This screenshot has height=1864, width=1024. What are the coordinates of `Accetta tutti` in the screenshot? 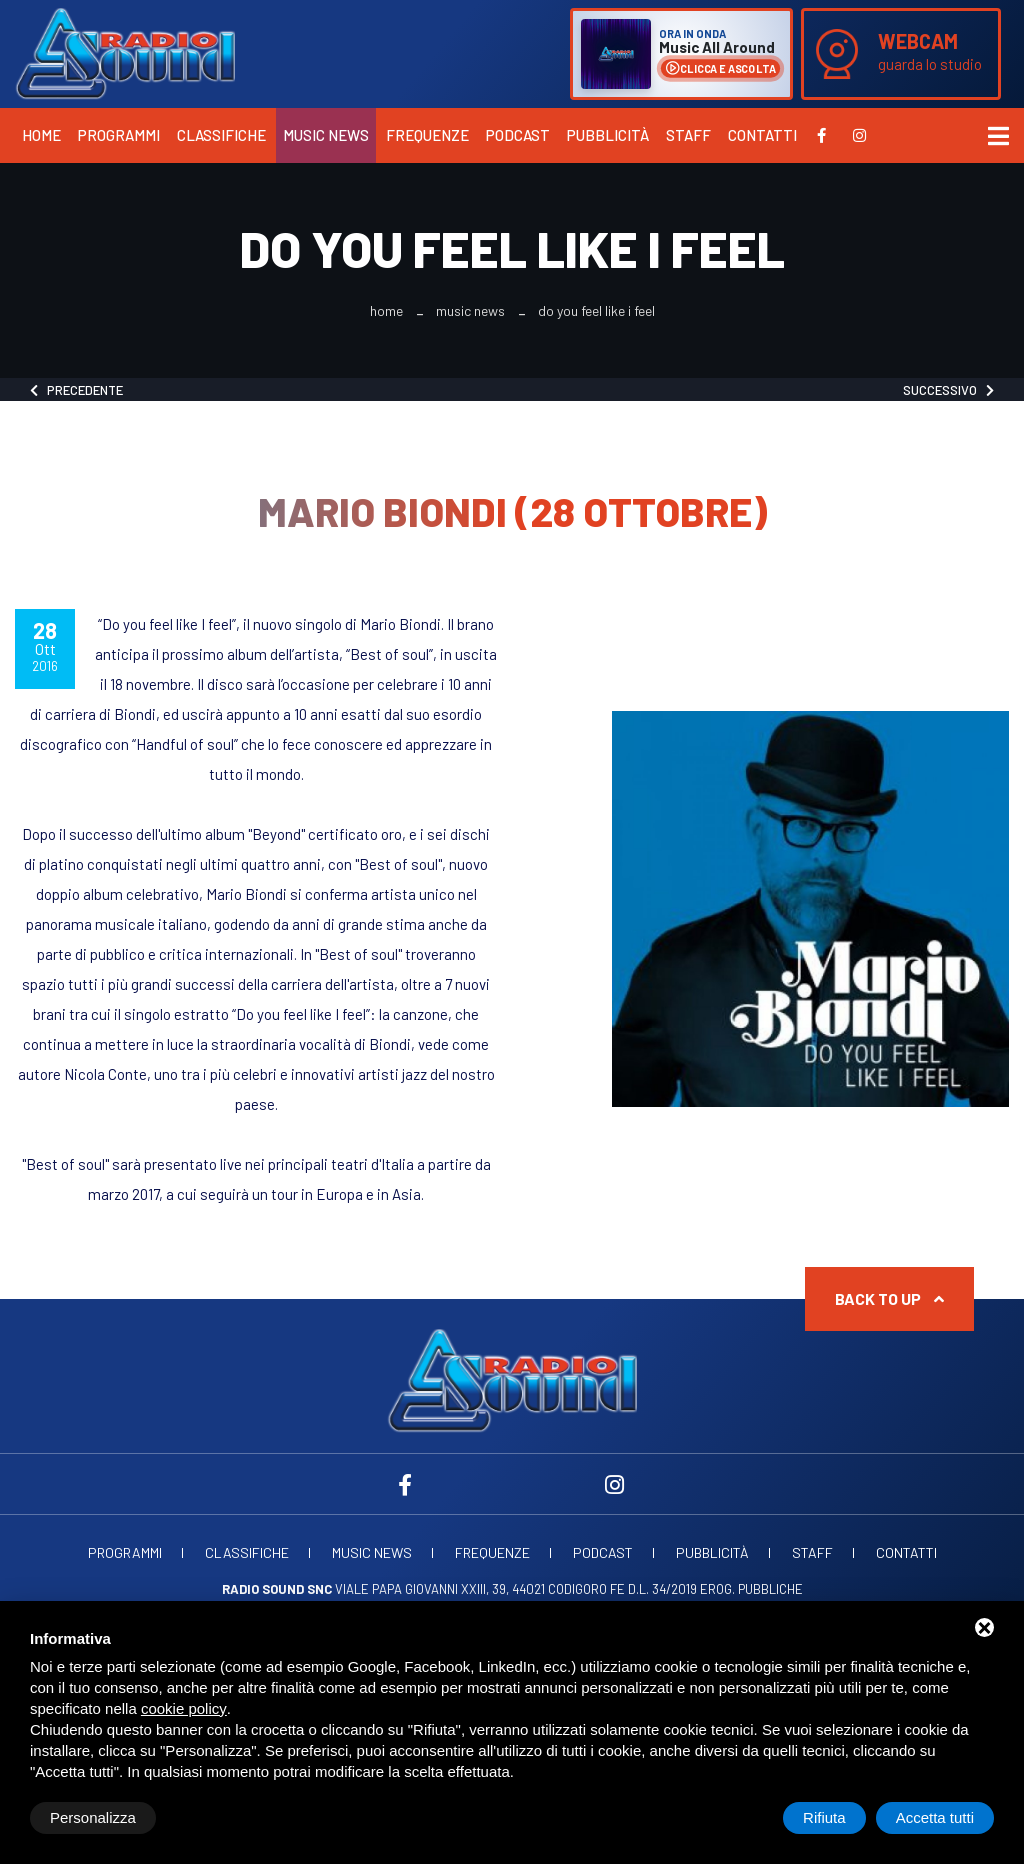 It's located at (935, 1817).